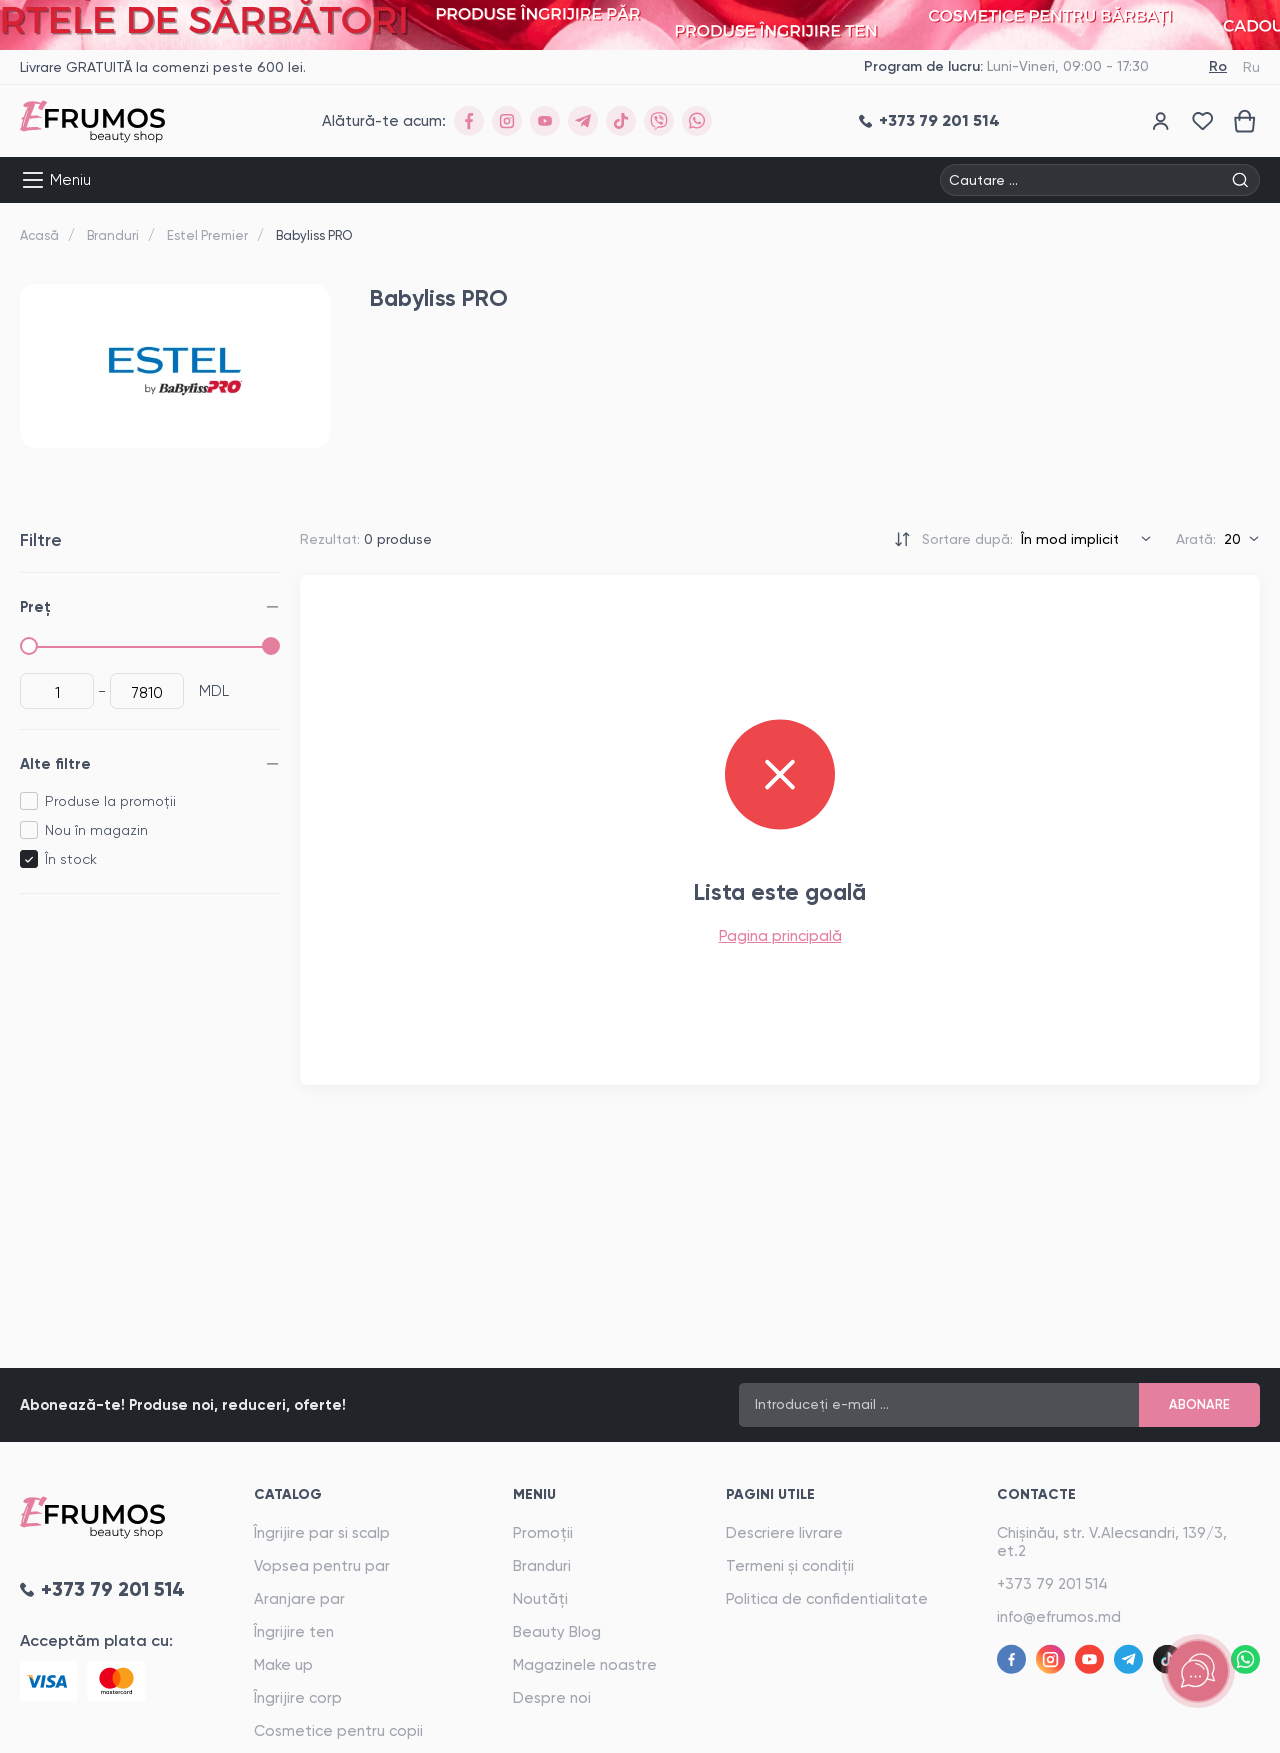  Describe the element at coordinates (827, 1599) in the screenshot. I see `Politica de confidentialitate` at that location.